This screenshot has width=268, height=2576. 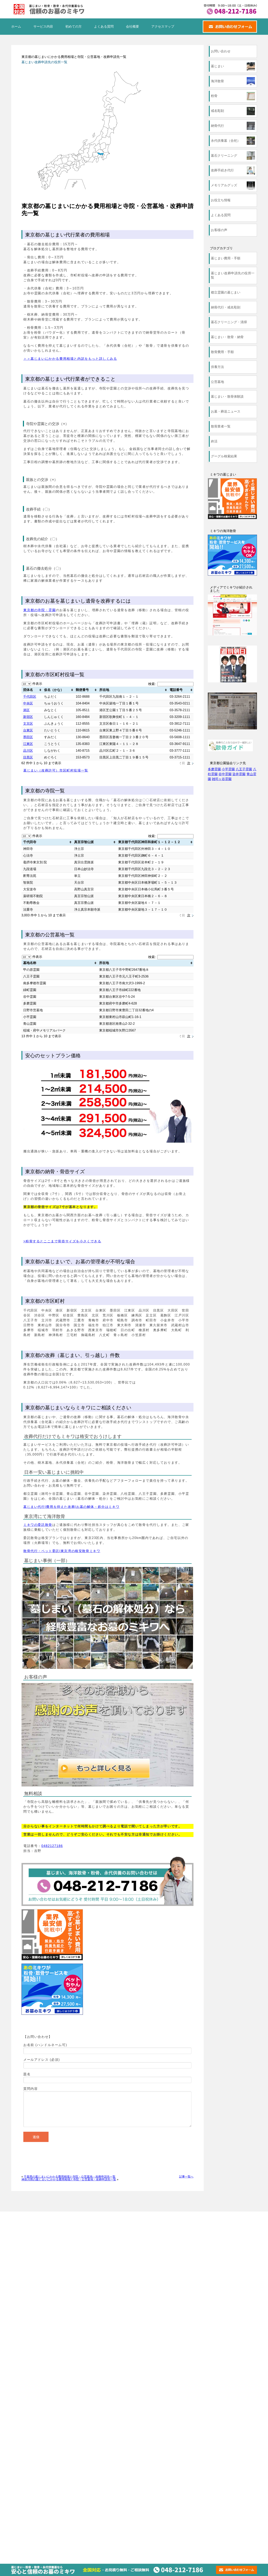 I want to click on 粉骨, so click(x=214, y=96).